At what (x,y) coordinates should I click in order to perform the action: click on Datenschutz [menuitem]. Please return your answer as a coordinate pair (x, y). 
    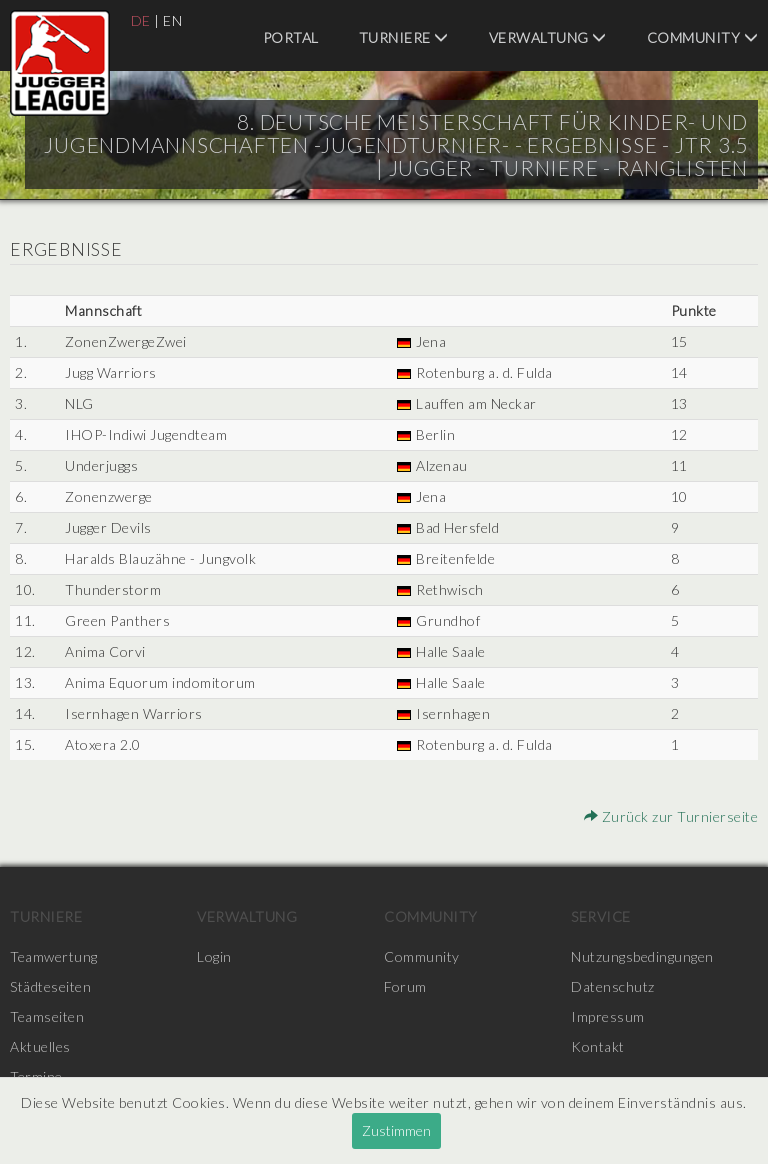
    Looking at the image, I should click on (613, 986).